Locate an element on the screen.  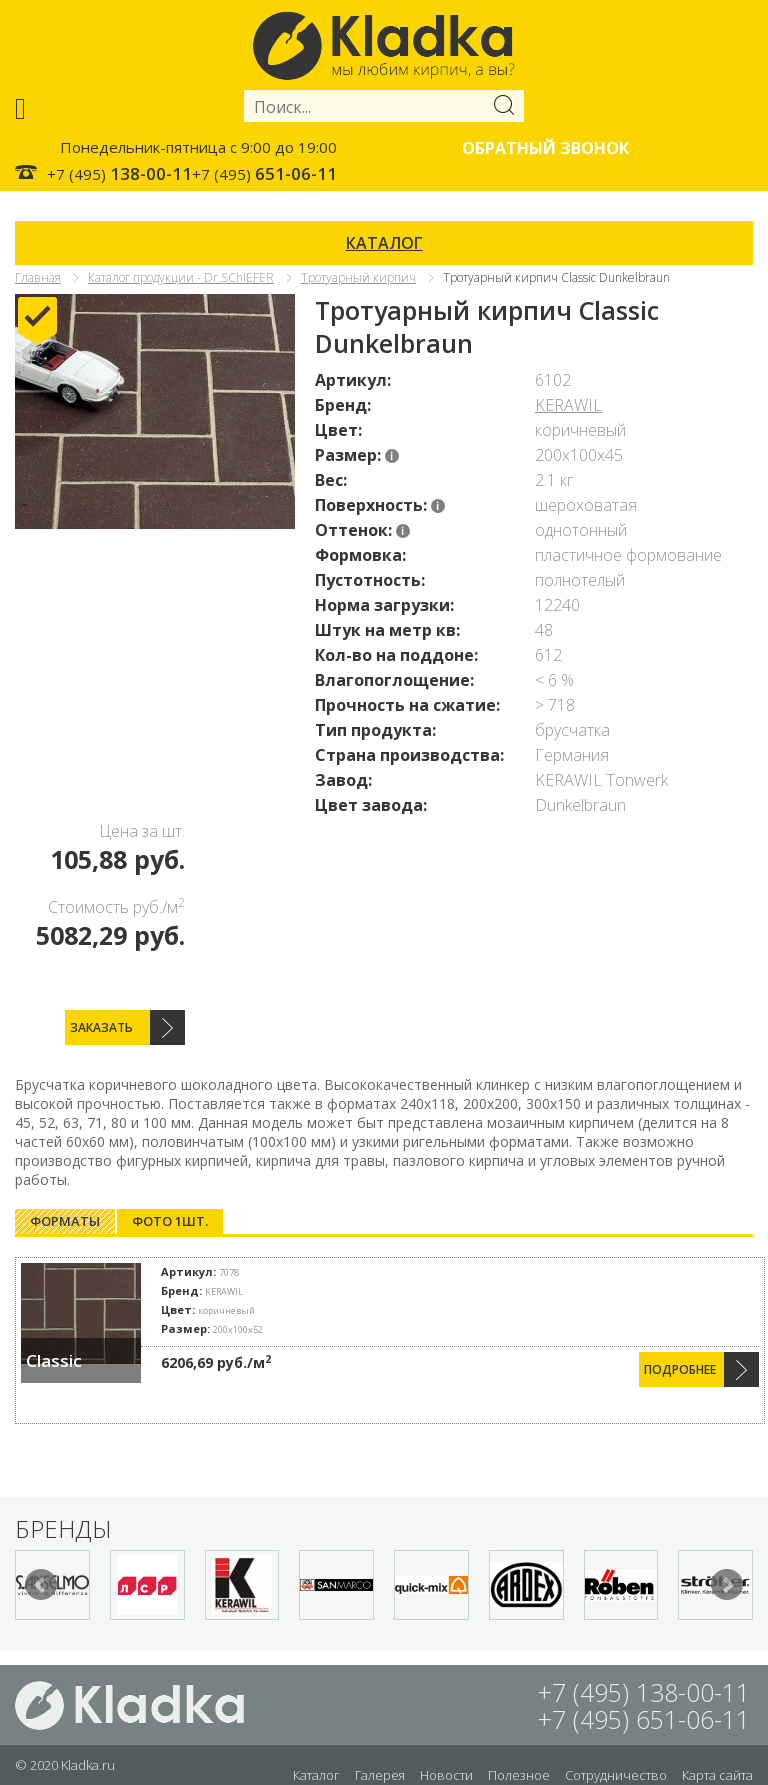
[tab] is located at coordinates (65, 1221).